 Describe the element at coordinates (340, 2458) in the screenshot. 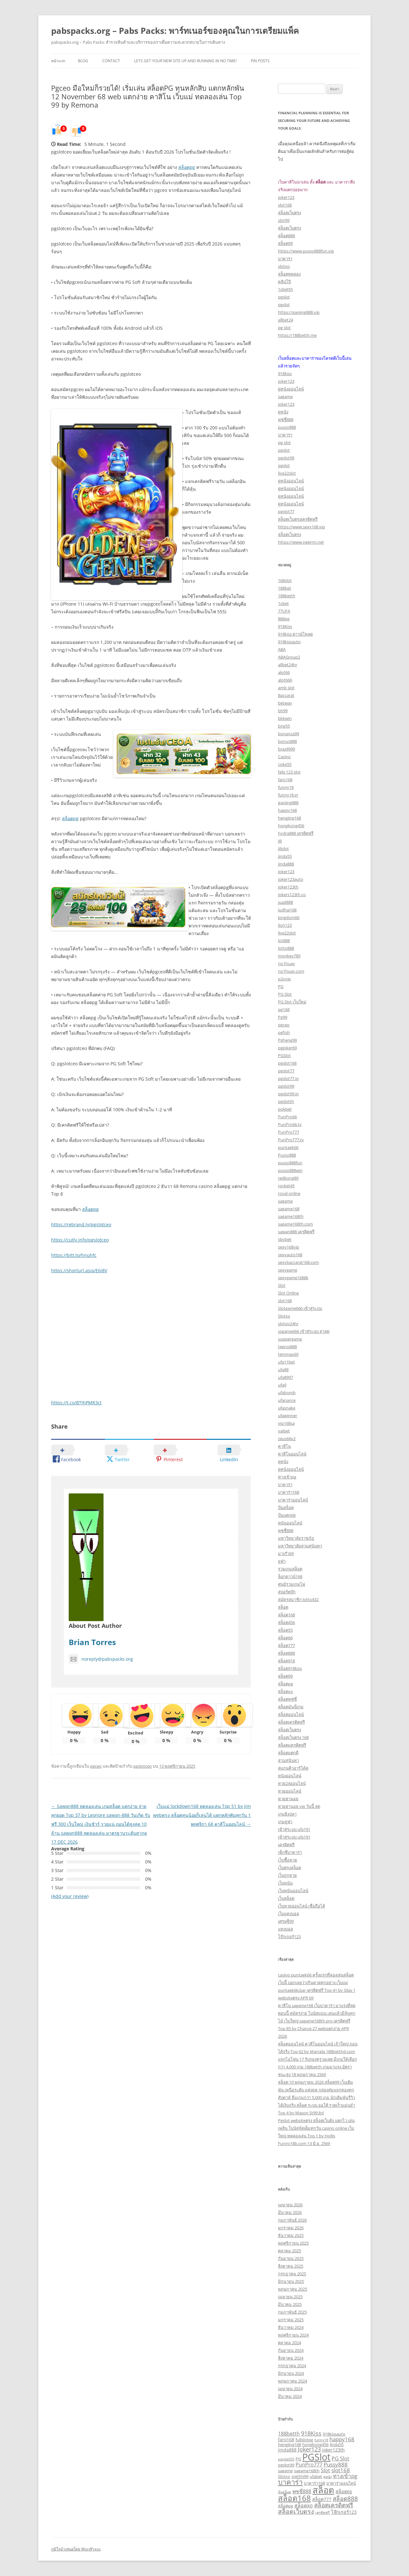

I see `PG Slot [PG Slot (5 รายการ)]` at that location.